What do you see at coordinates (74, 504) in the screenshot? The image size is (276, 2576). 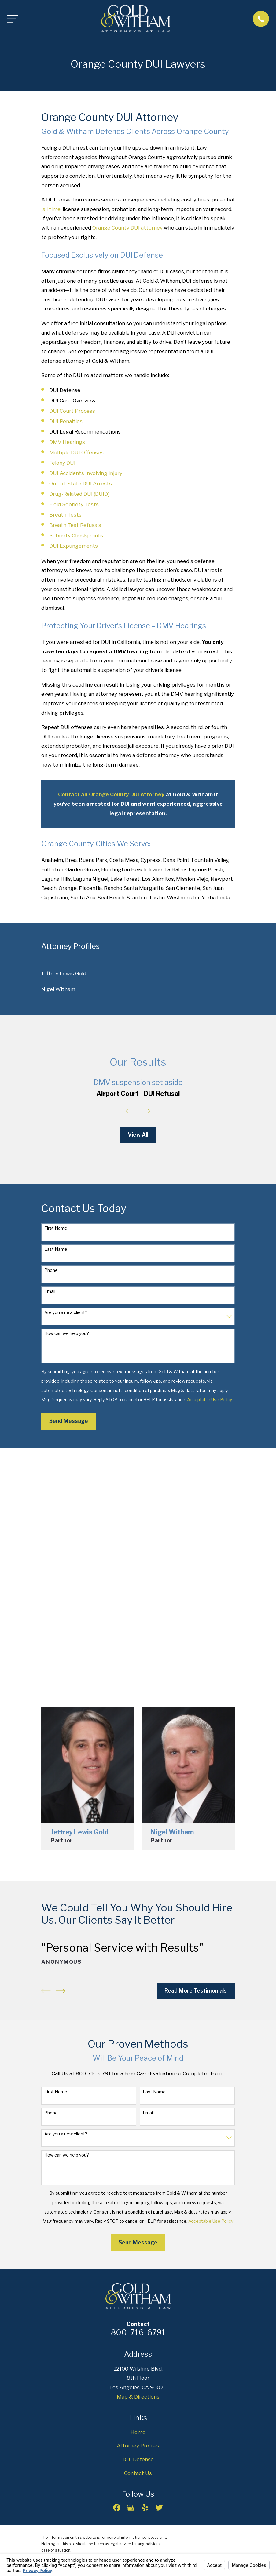 I see `Field Sobriety Tests` at bounding box center [74, 504].